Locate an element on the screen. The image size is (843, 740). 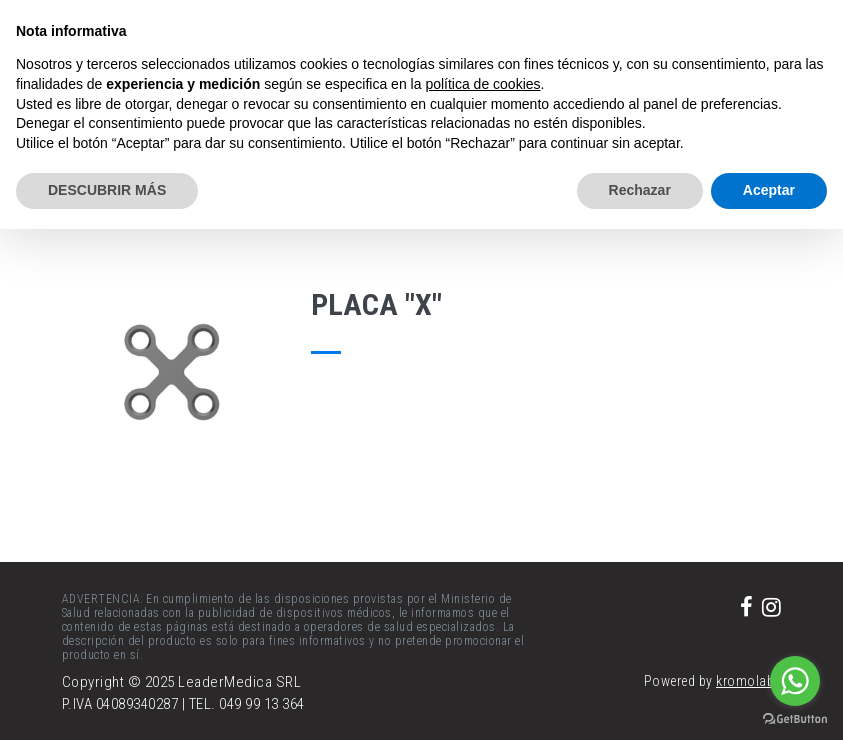
política de cookies [button] is located at coordinates (482, 84).